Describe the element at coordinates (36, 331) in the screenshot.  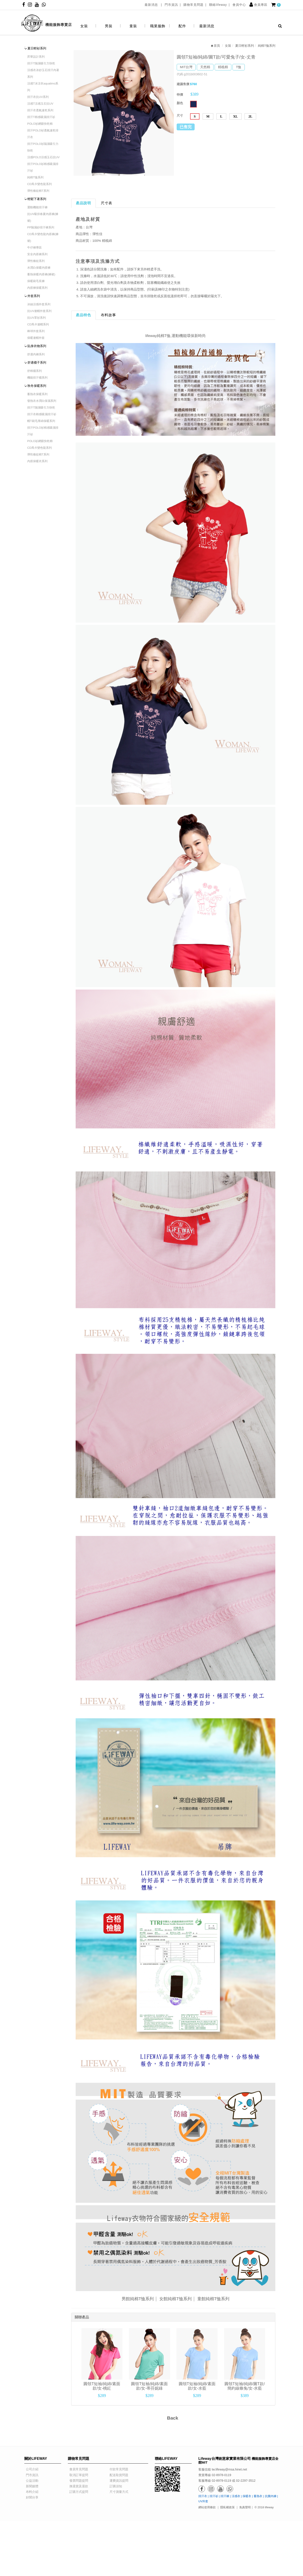
I see `棒球外套系列` at that location.